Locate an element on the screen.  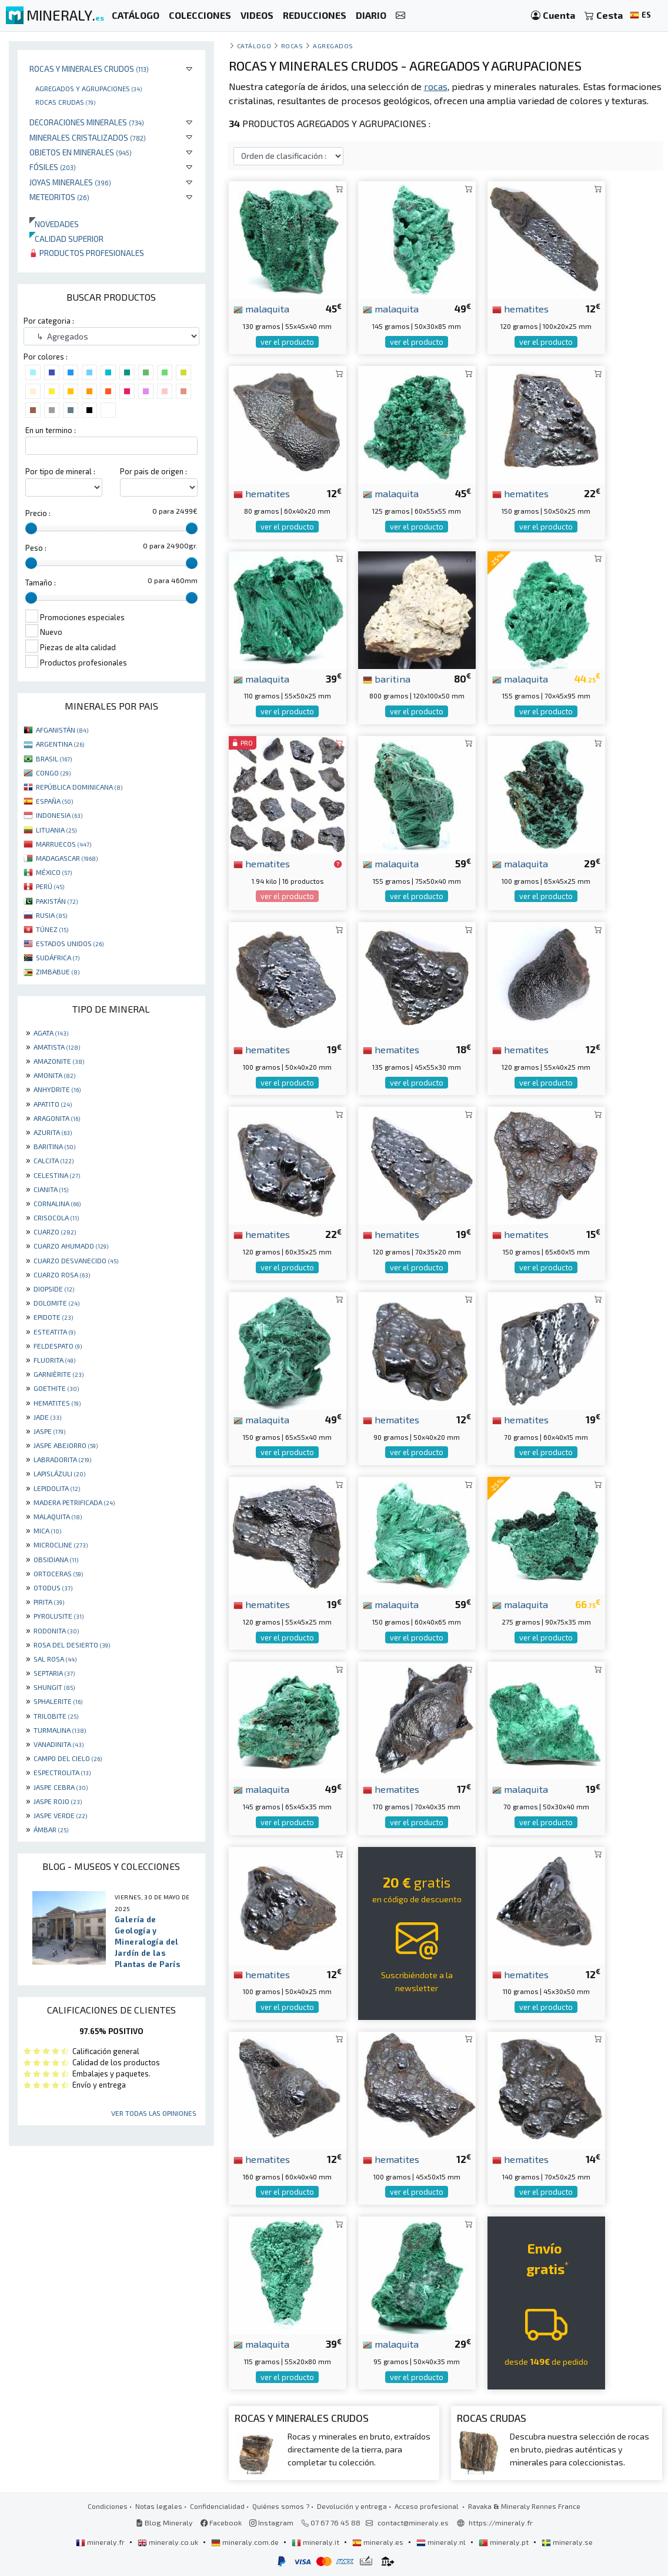
mineraly.se is located at coordinates (567, 2542).